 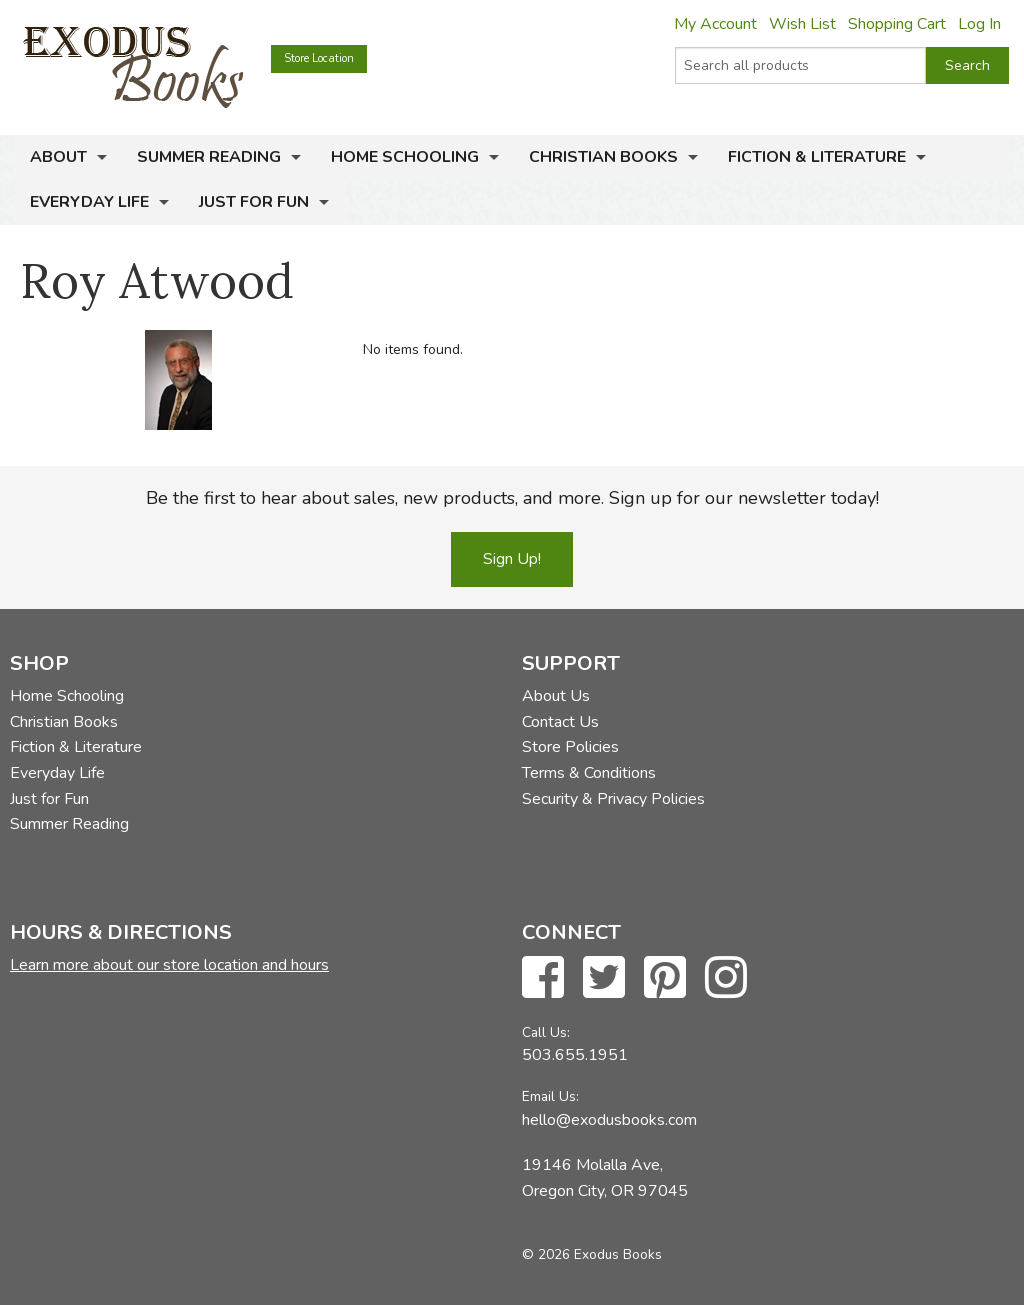 What do you see at coordinates (817, 157) in the screenshot?
I see `Fiction & Literature` at bounding box center [817, 157].